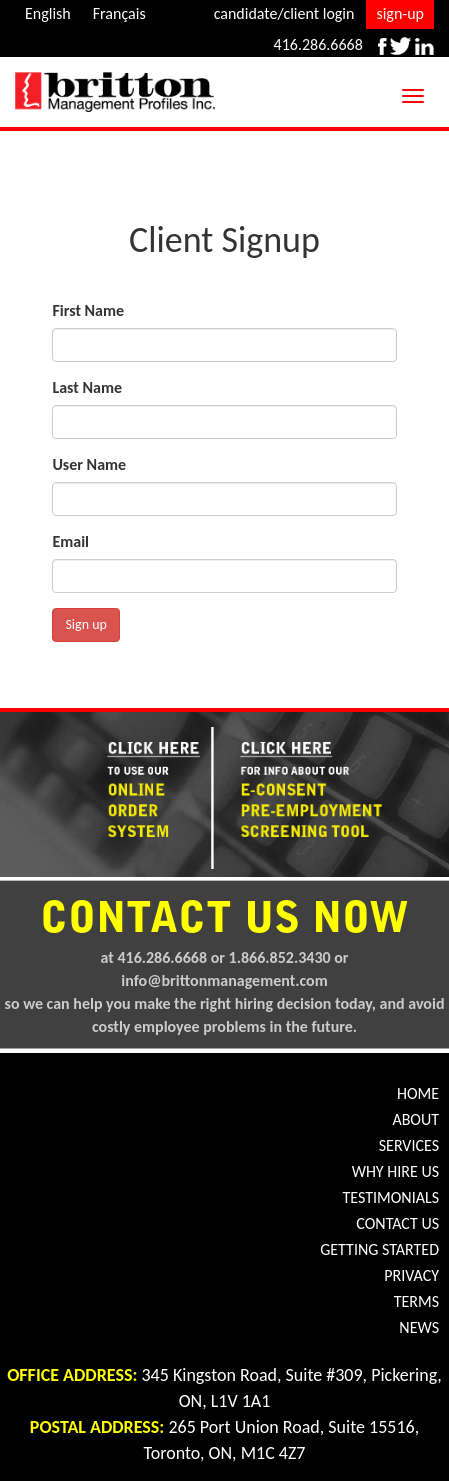 Image resolution: width=449 pixels, height=1481 pixels. I want to click on info@brittonmanagement.com, so click(224, 980).